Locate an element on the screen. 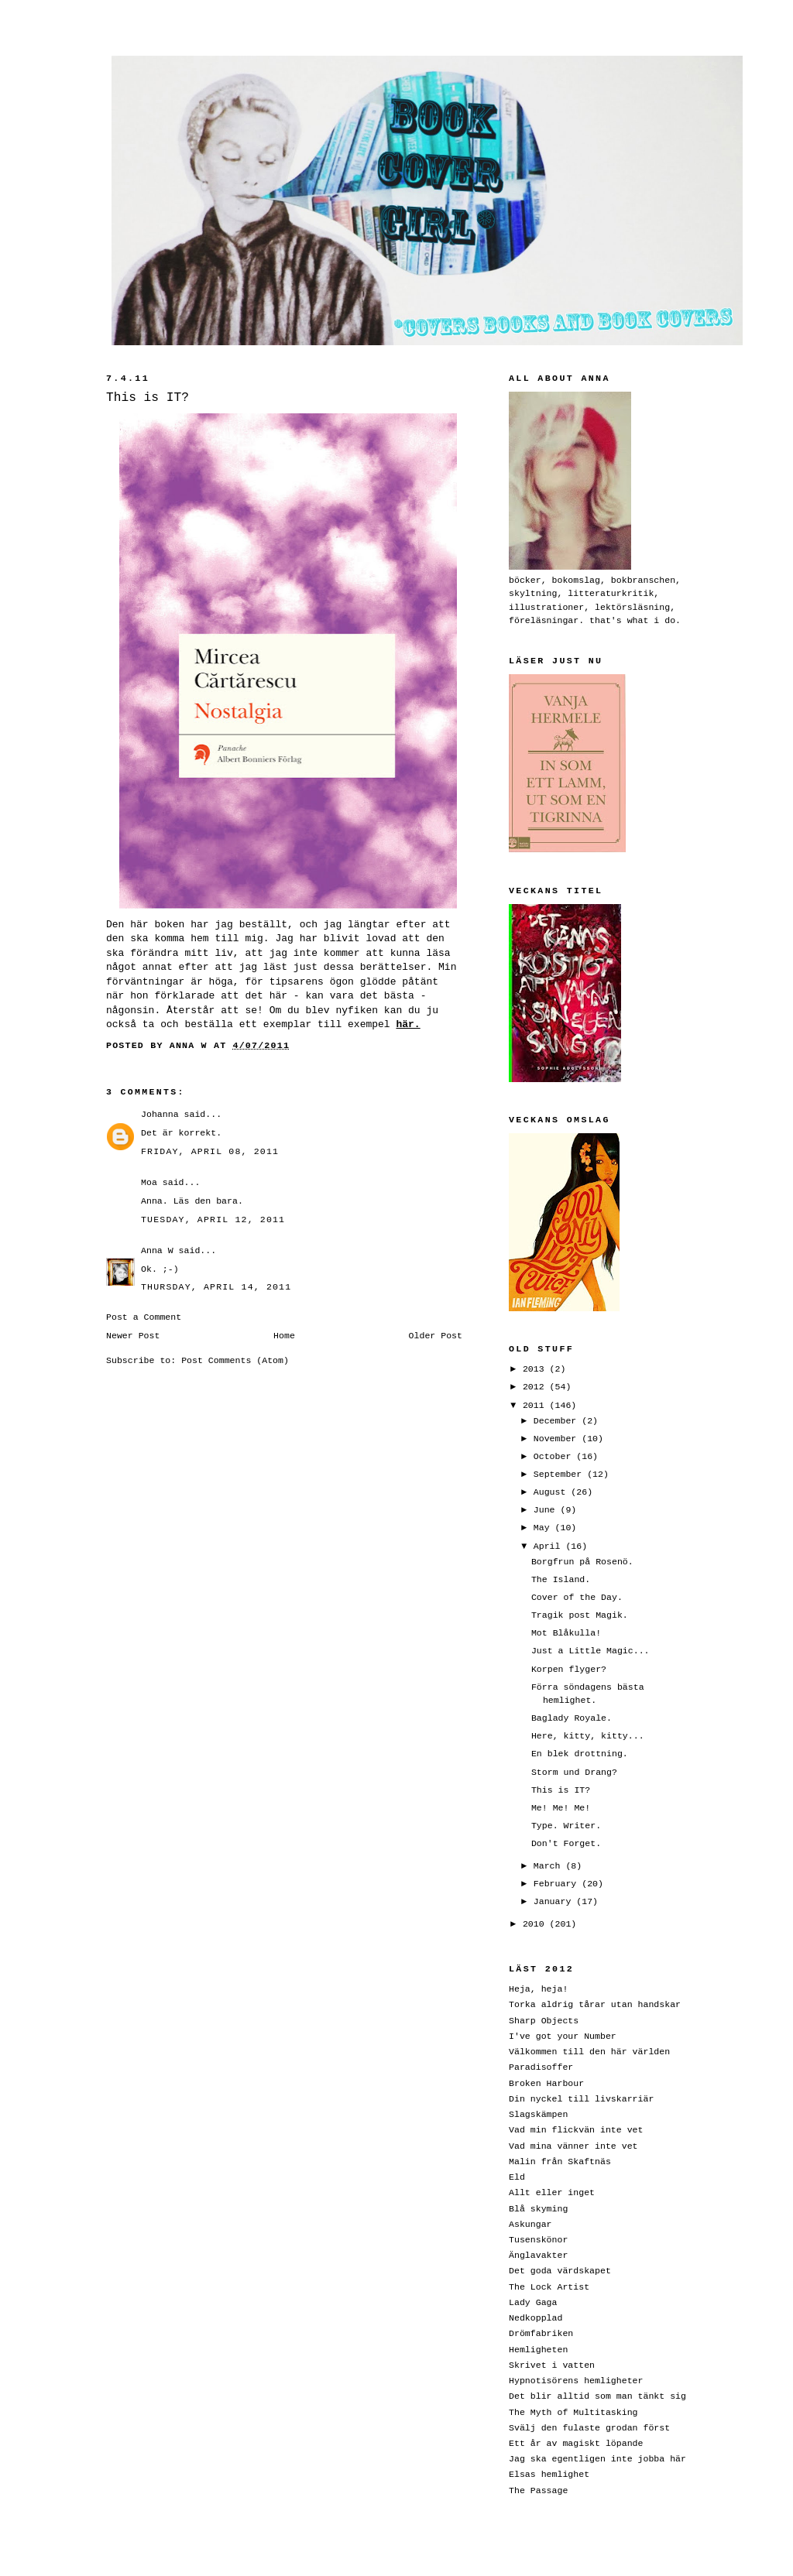  Drömfabriken is located at coordinates (541, 2333).